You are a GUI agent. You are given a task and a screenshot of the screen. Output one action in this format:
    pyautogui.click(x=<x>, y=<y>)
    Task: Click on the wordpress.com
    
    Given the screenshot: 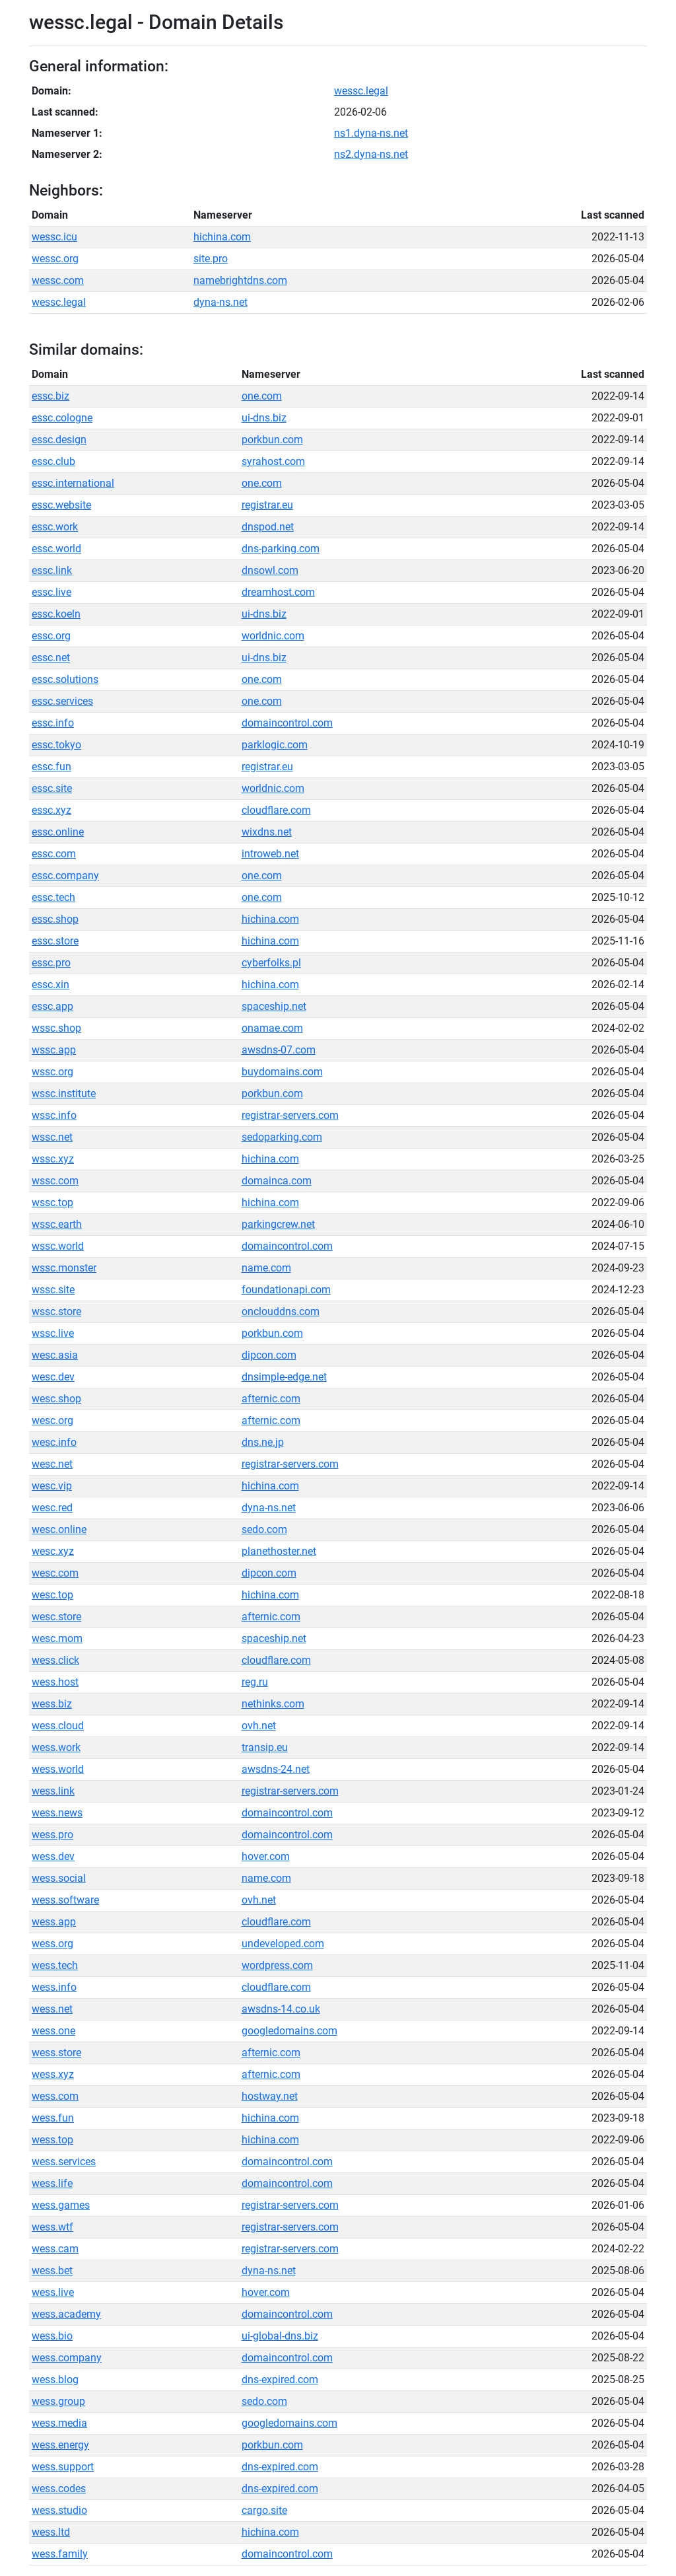 What is the action you would take?
    pyautogui.click(x=277, y=1965)
    